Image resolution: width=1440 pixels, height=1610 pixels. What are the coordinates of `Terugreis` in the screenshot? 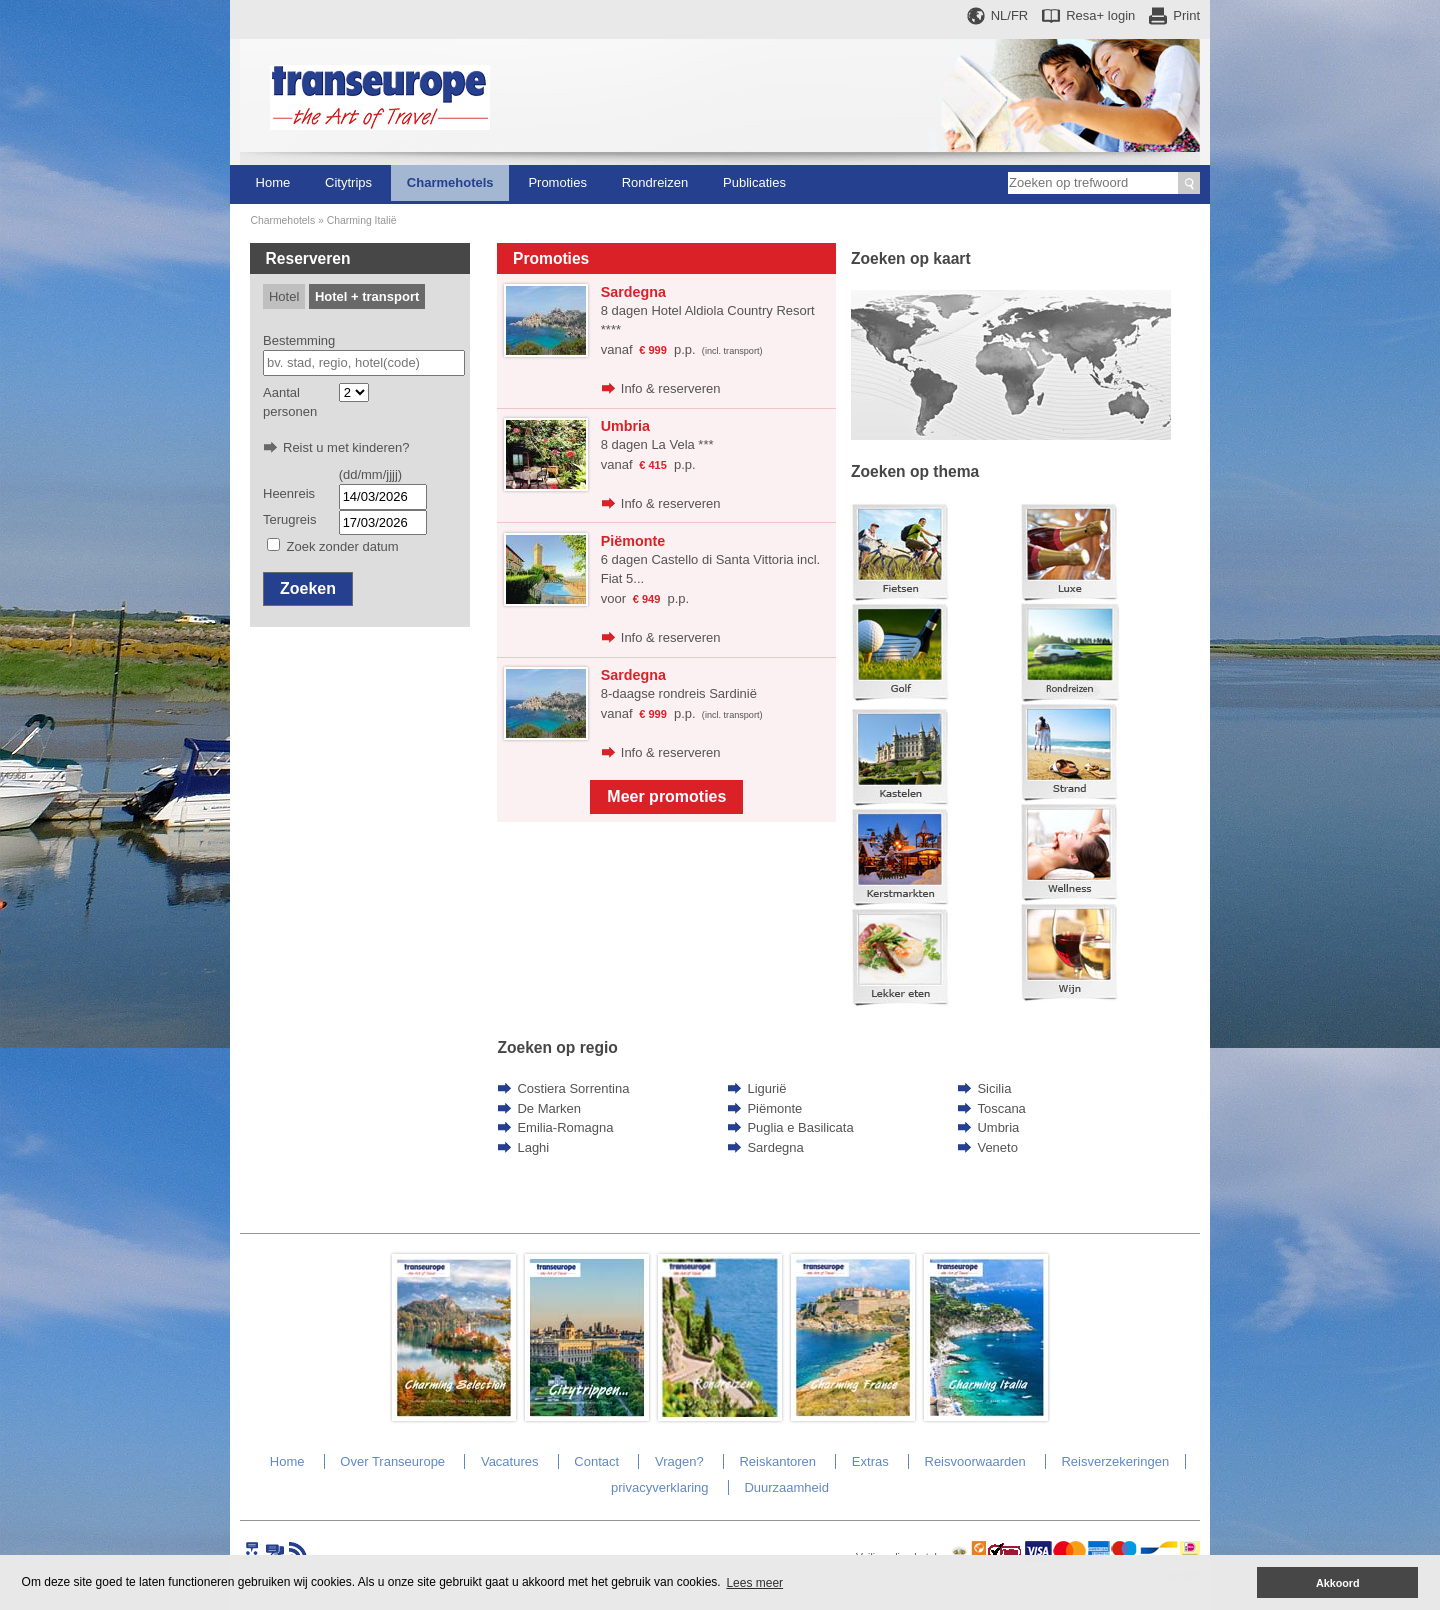 It's located at (289, 519).